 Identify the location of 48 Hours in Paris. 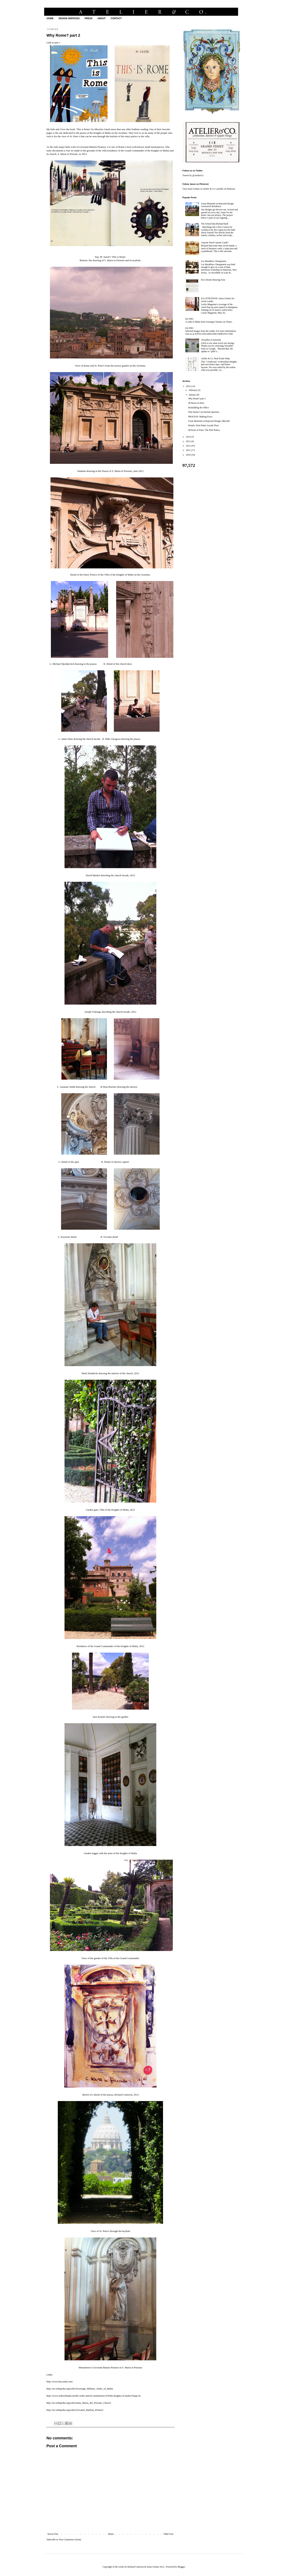
(196, 403).